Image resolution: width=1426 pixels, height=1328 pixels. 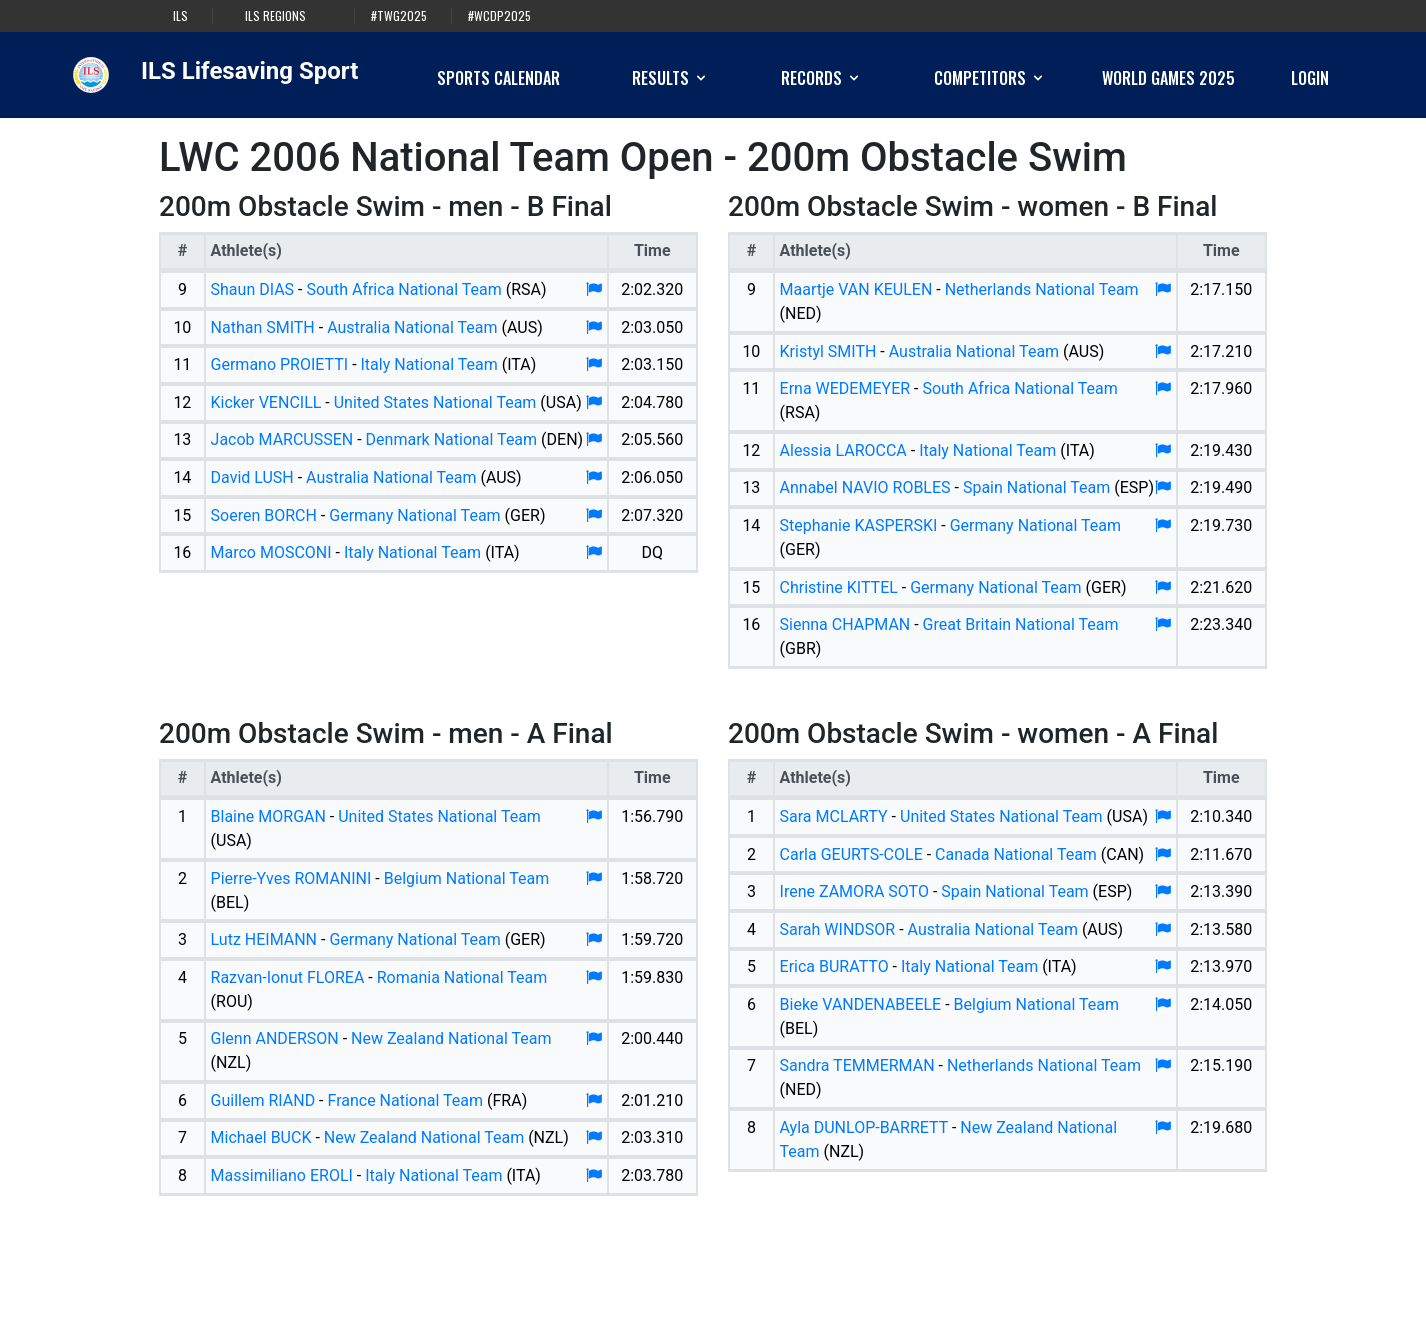 I want to click on New Zealand National Team, so click(x=451, y=1038).